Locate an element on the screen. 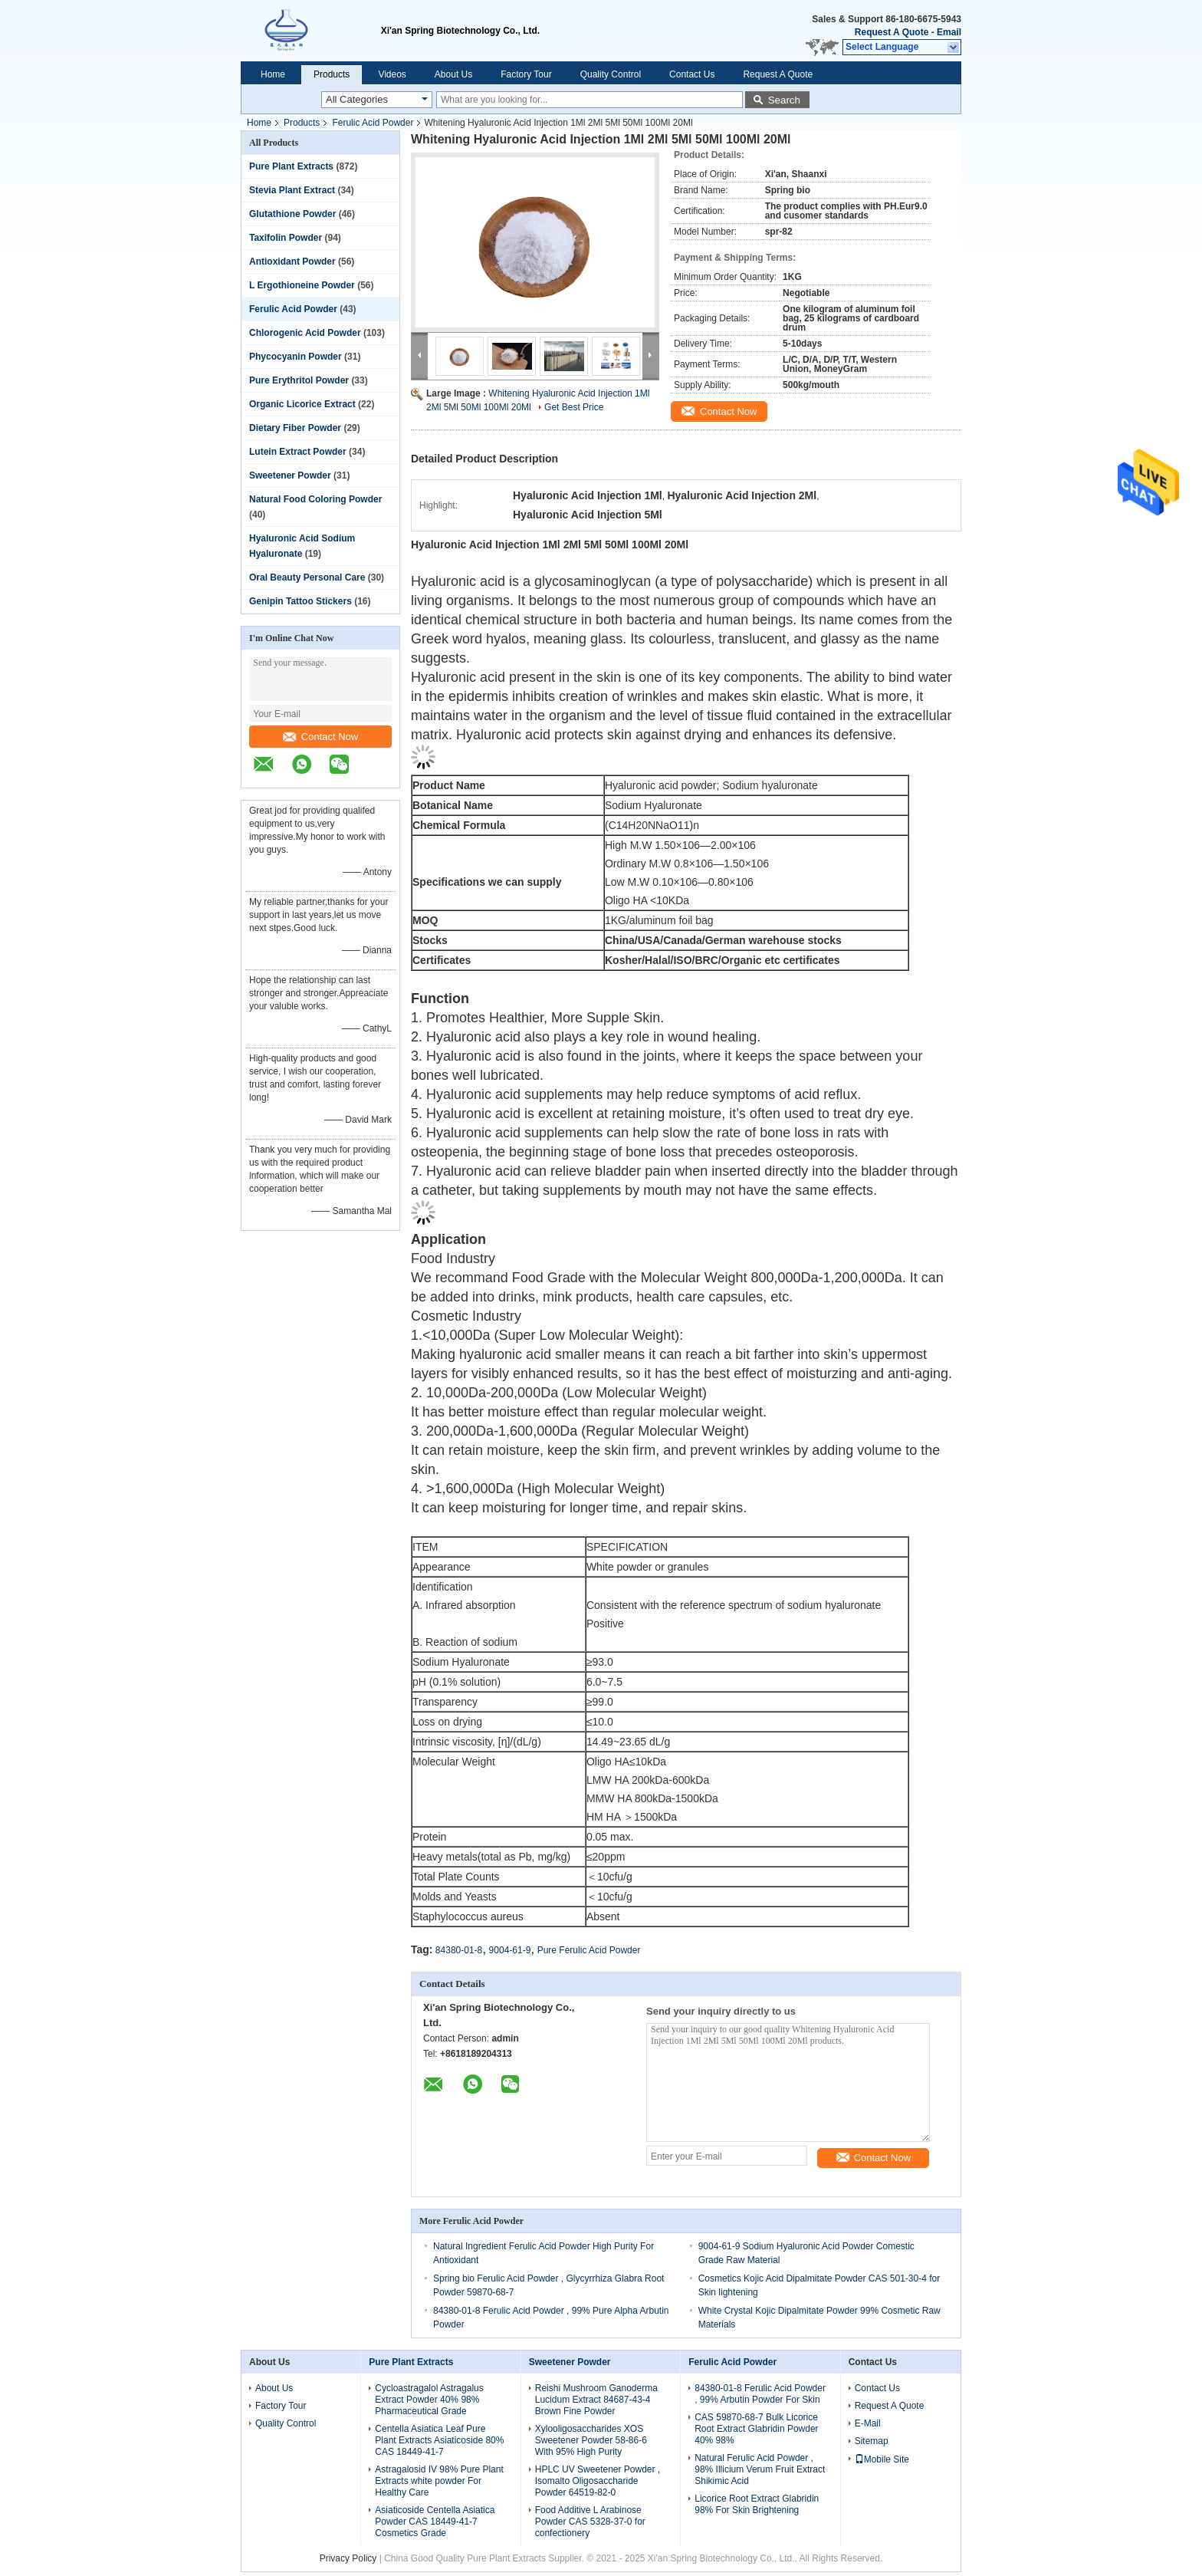 The image size is (1202, 2576). Licorice Root Extract Glabridin 98% For Skin Brightening is located at coordinates (757, 2504).